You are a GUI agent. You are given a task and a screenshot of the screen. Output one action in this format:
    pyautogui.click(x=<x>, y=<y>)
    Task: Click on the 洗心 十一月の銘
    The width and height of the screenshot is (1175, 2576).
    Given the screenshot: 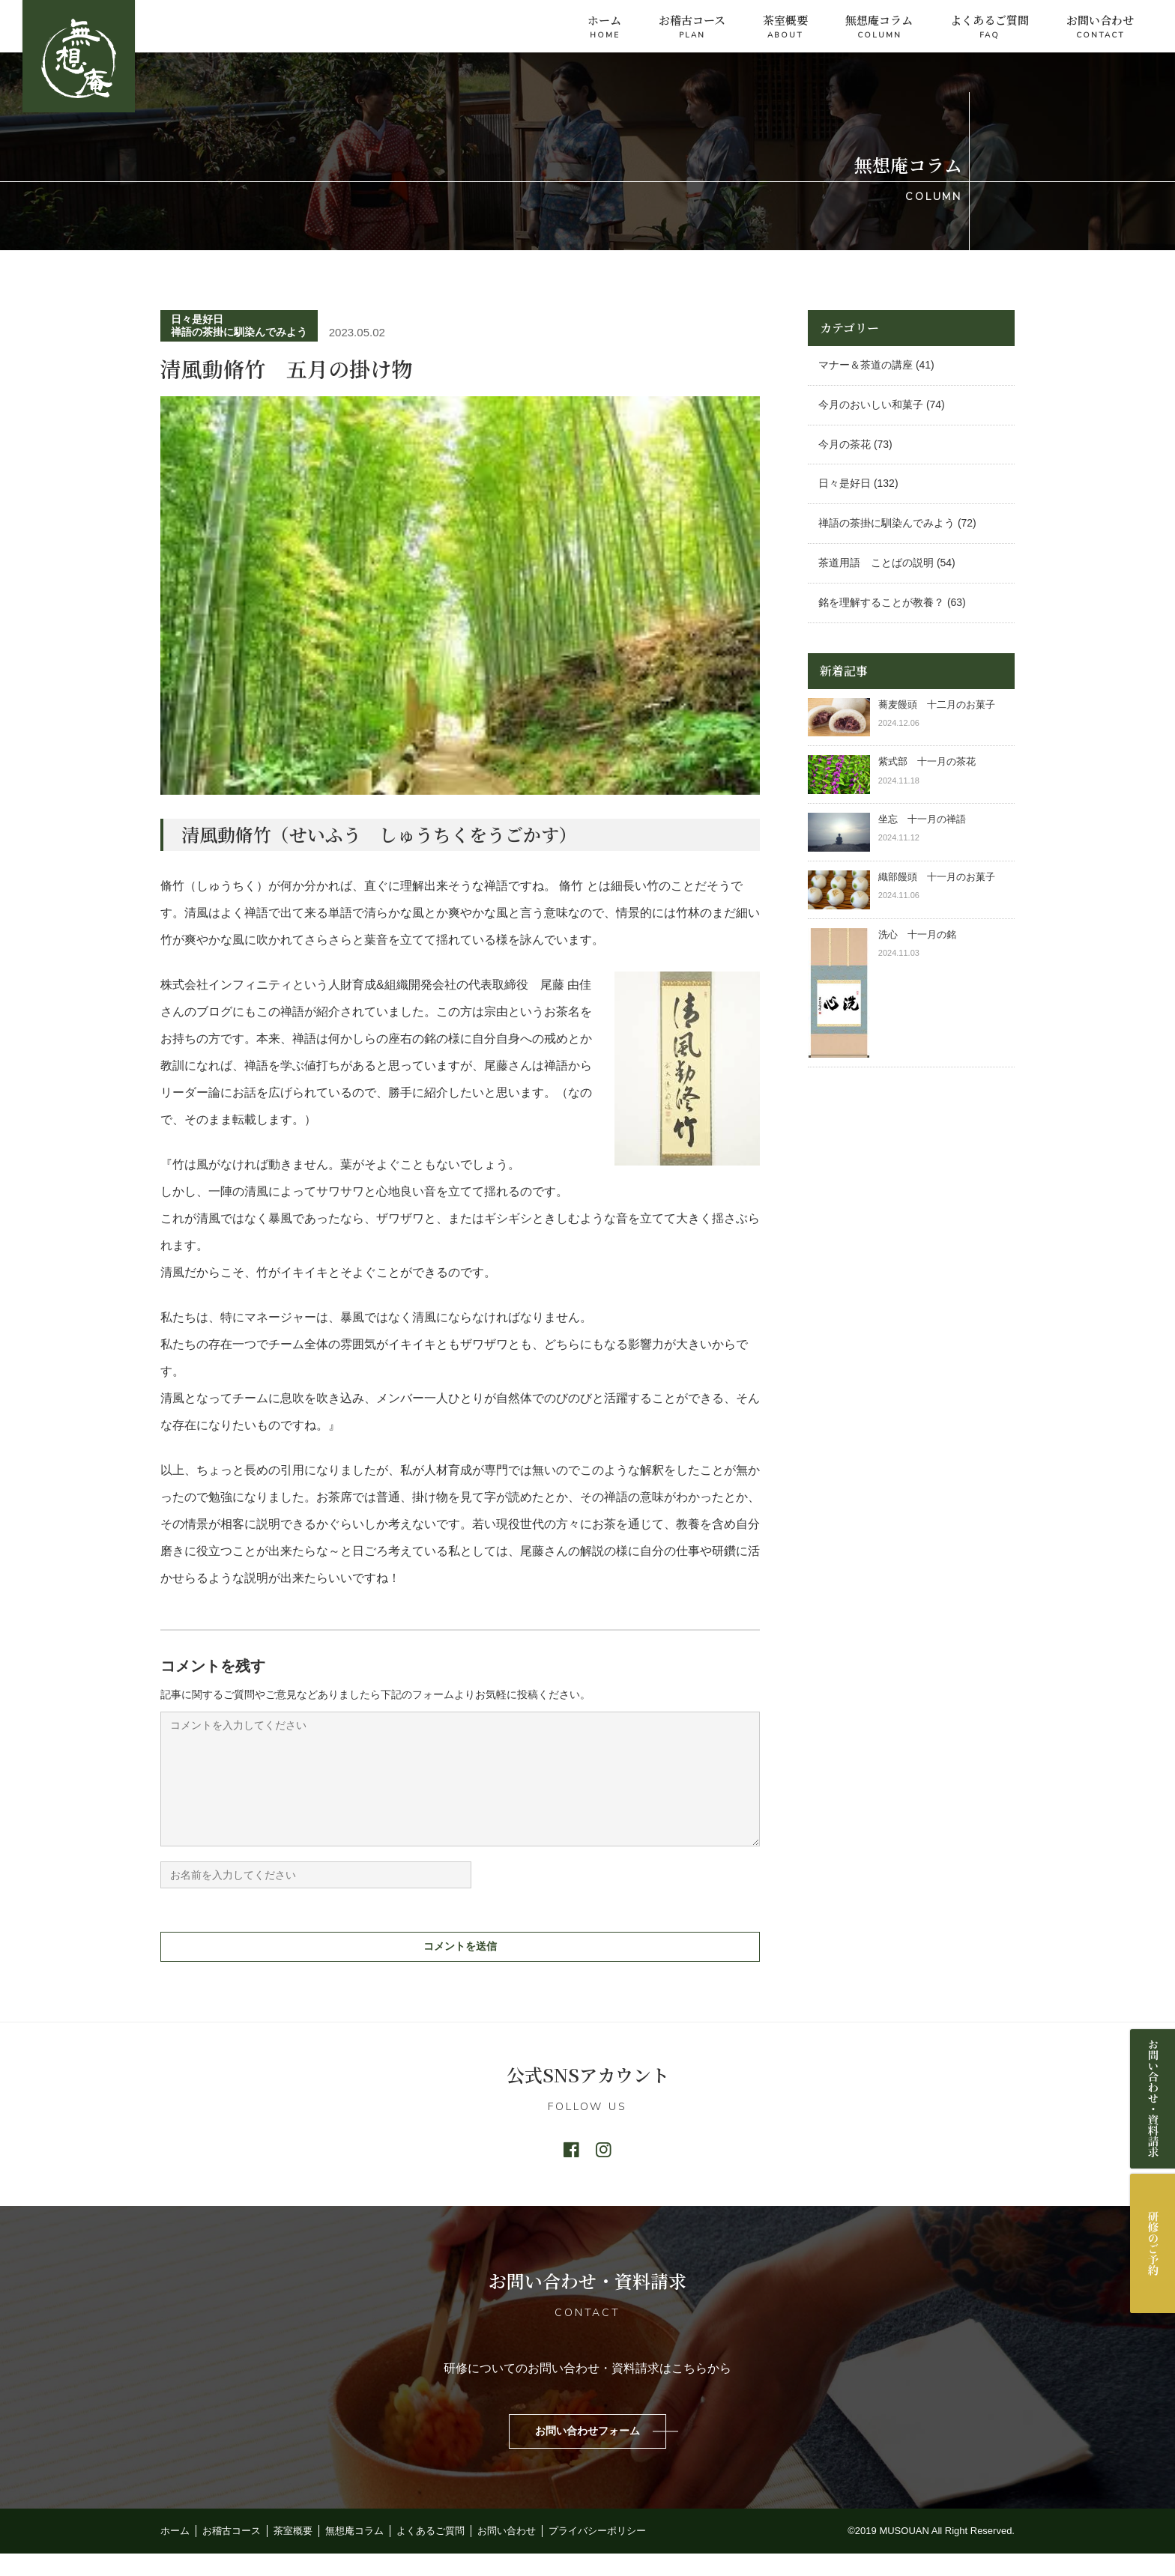 What is the action you would take?
    pyautogui.click(x=917, y=934)
    